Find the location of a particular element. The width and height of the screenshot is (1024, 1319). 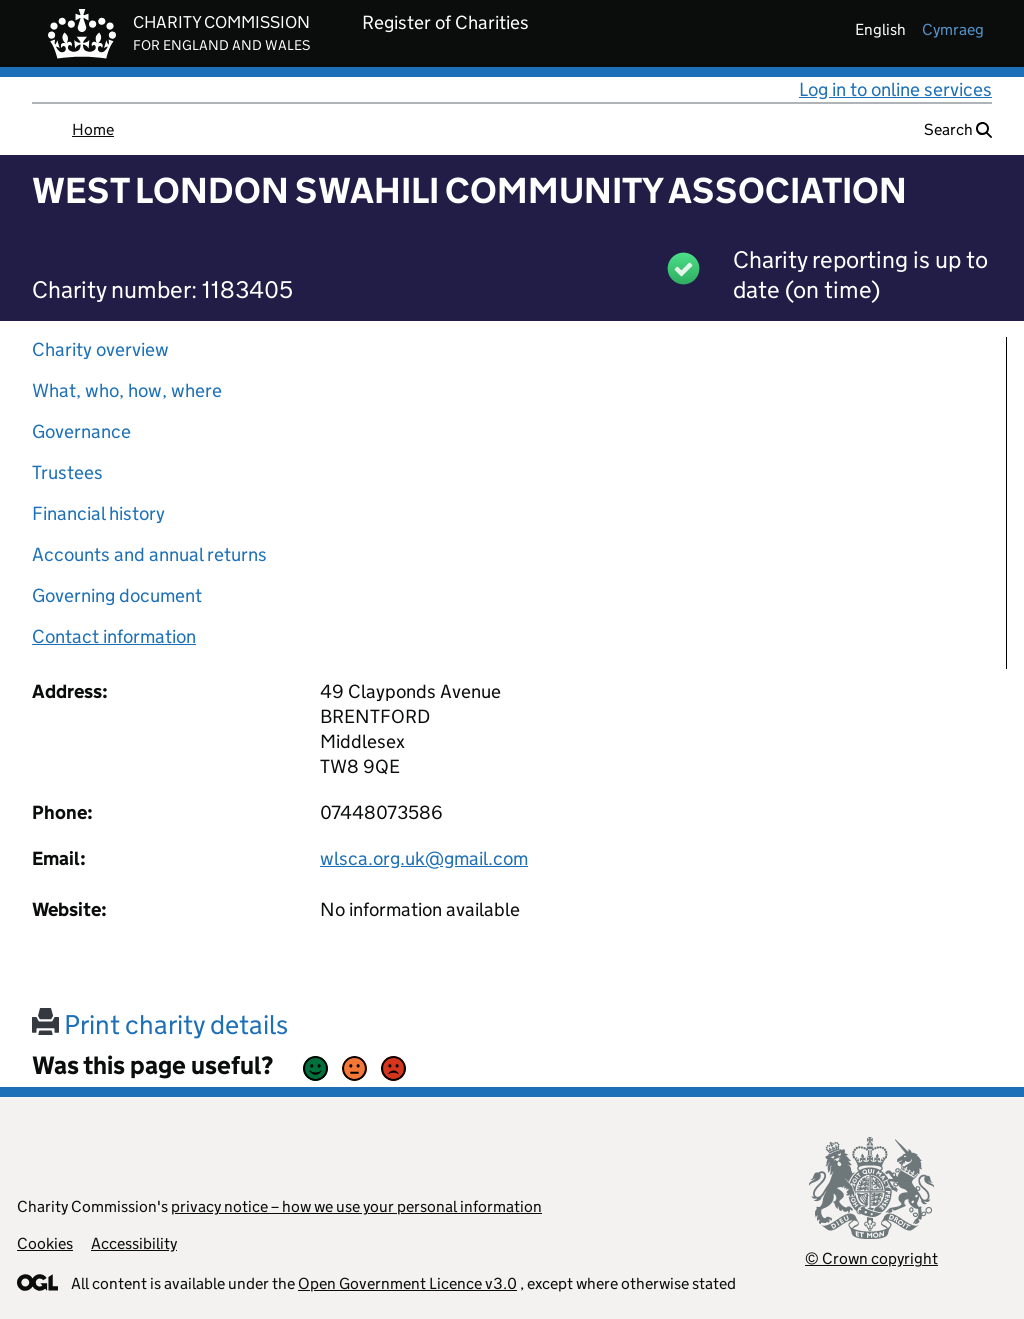

cymraeg is located at coordinates (953, 29).